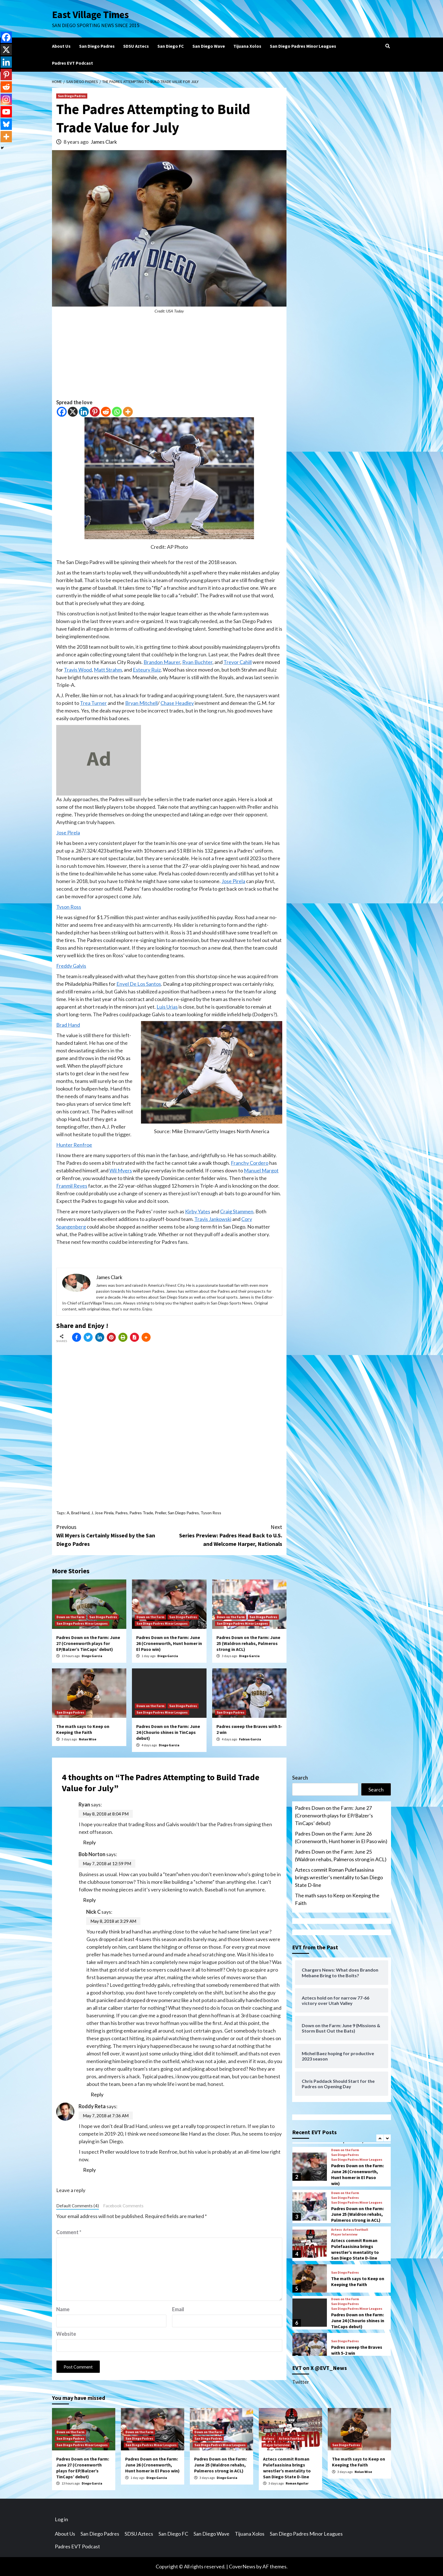  Describe the element at coordinates (93, 703) in the screenshot. I see `Trea Turner` at that location.